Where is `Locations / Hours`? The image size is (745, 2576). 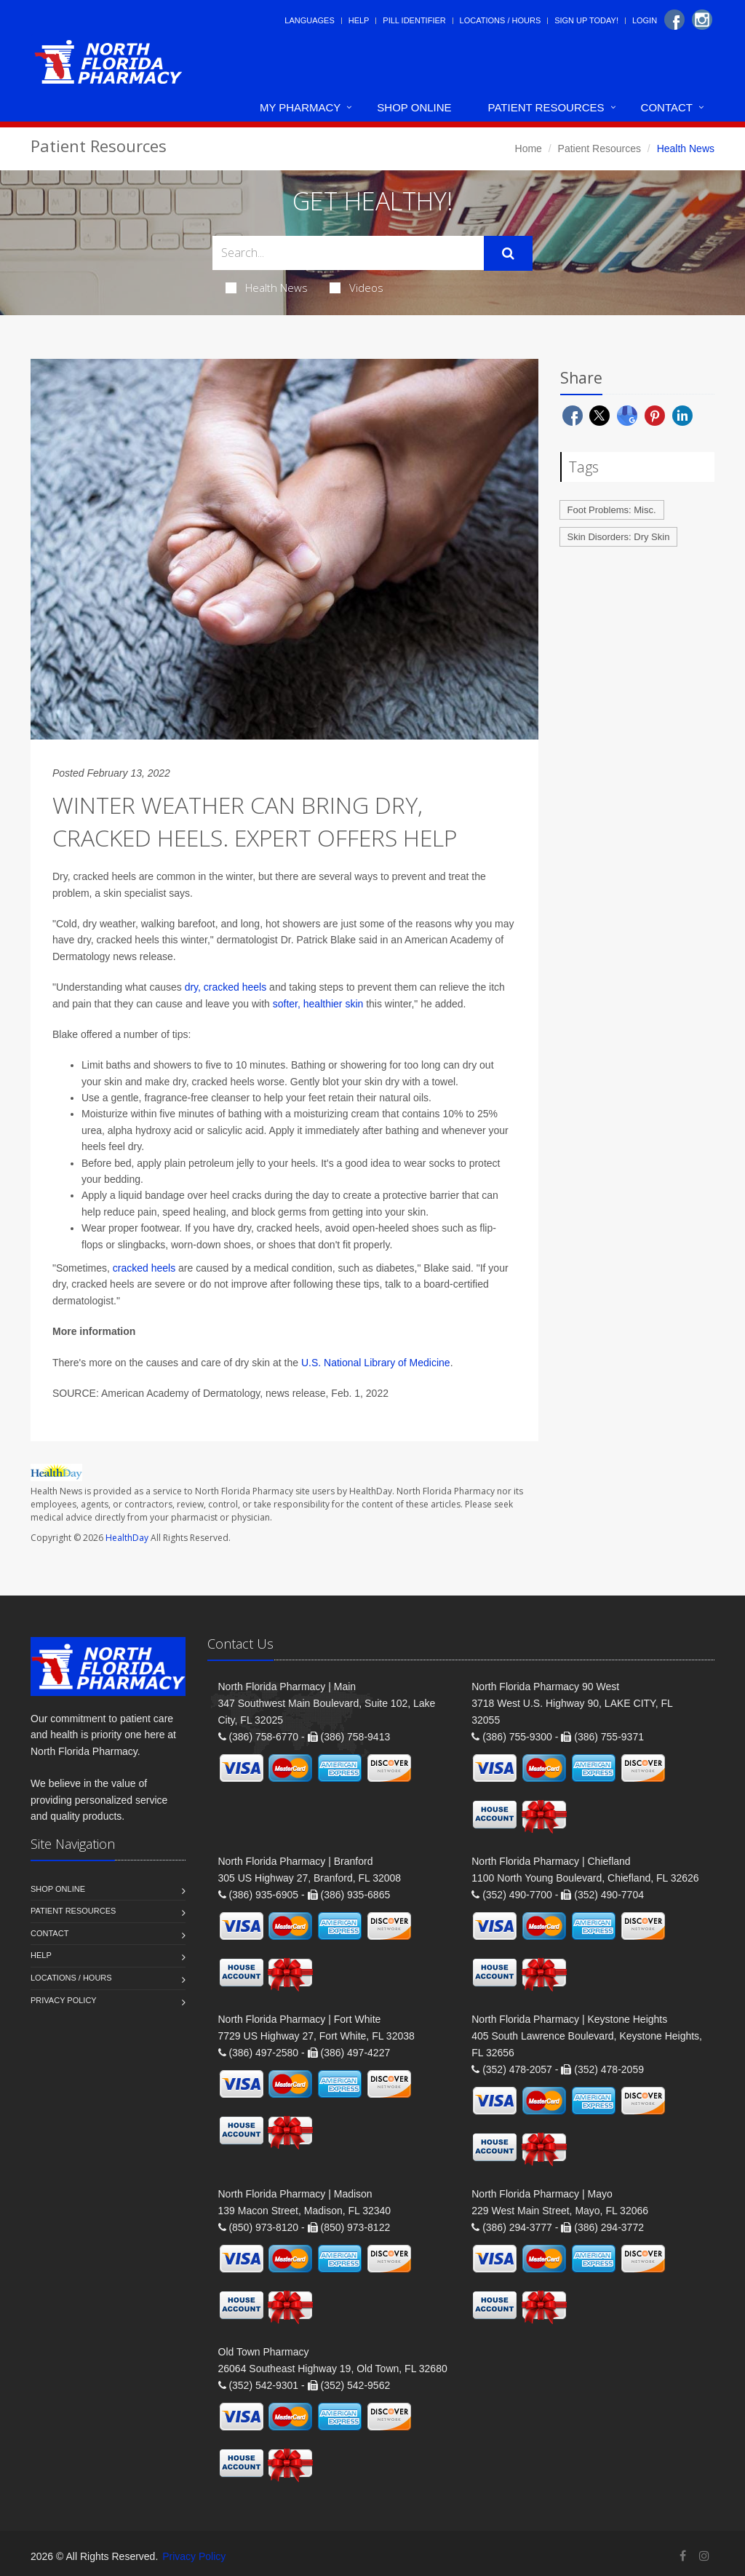 Locations / Hours is located at coordinates (500, 20).